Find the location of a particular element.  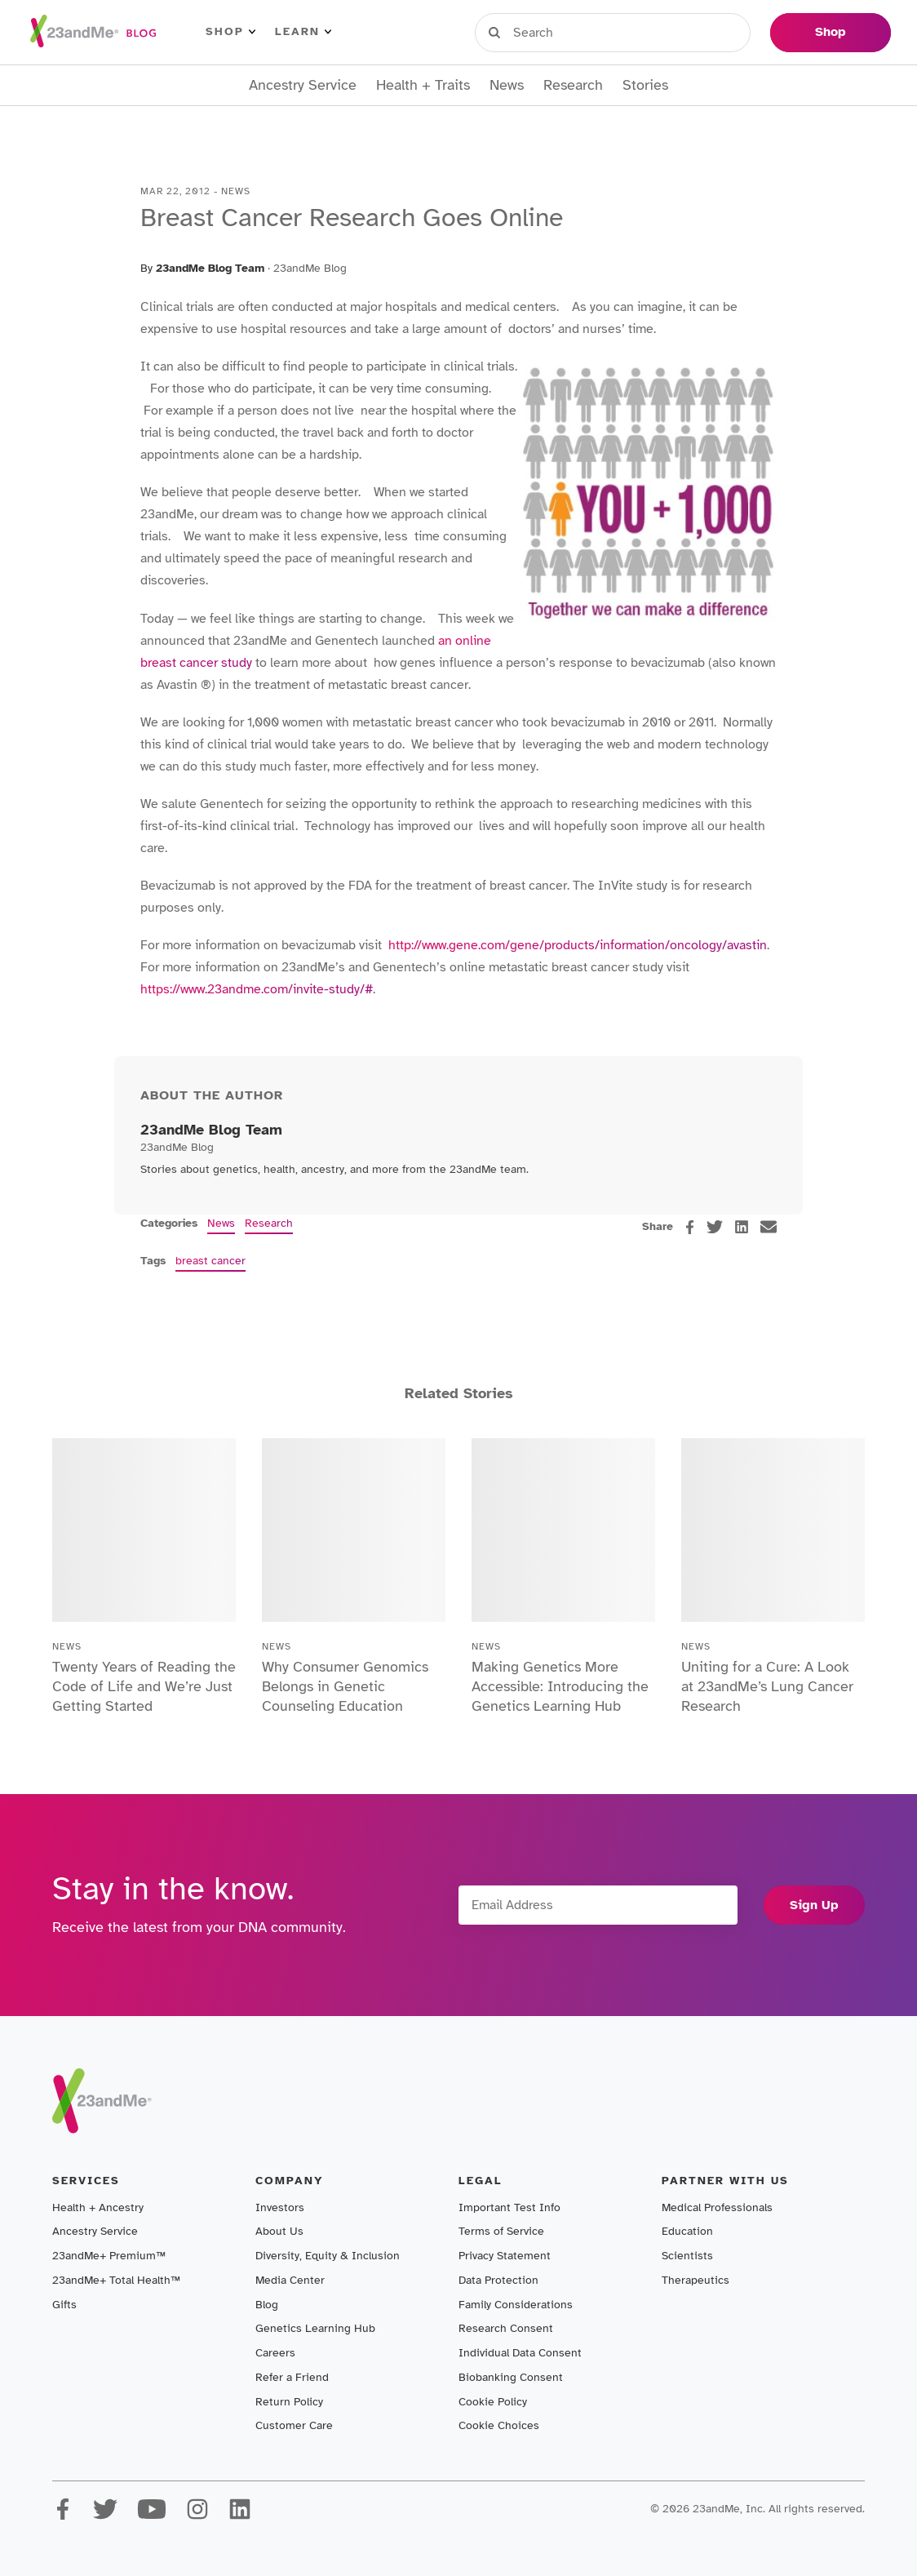

Twenty Years of Reading the Code of Life and We’re Just Getting Started is located at coordinates (144, 1686).